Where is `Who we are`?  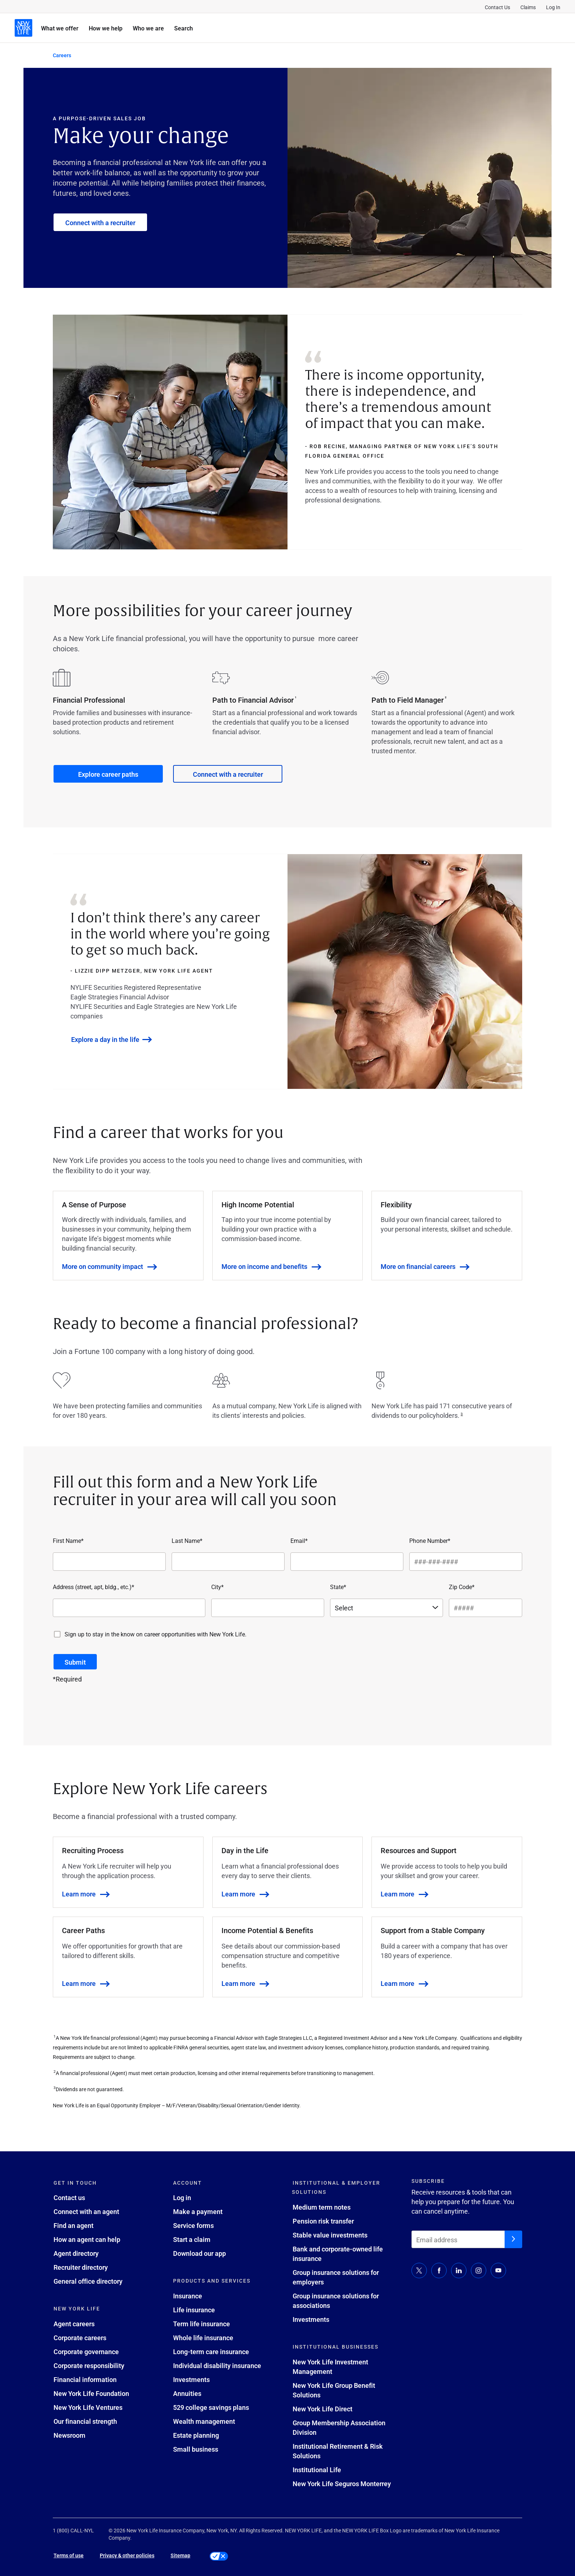
Who we are is located at coordinates (148, 28).